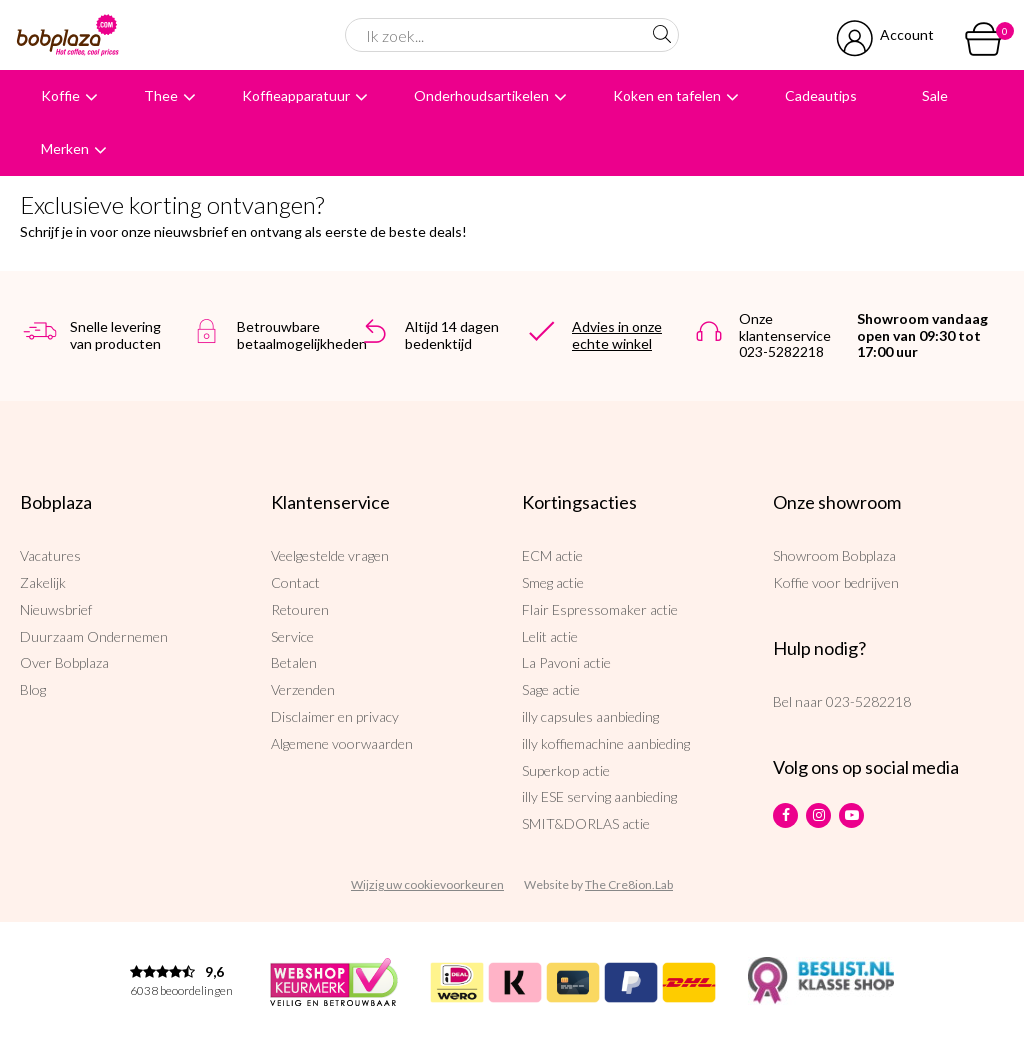 The width and height of the screenshot is (1024, 1042). Describe the element at coordinates (590, 716) in the screenshot. I see `illy capsules aanbieding` at that location.